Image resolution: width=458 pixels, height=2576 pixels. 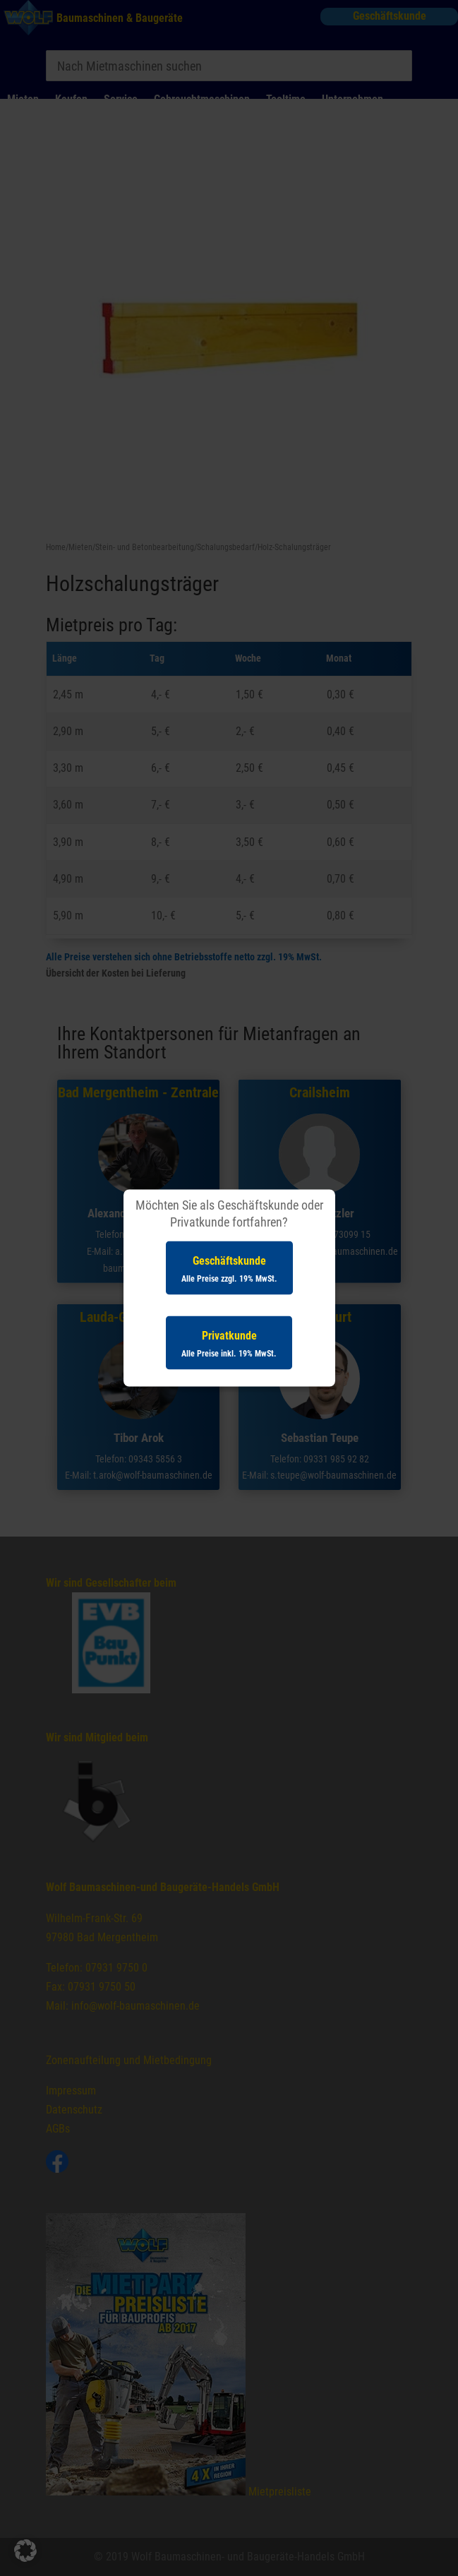 What do you see at coordinates (25, 2550) in the screenshot?
I see `[button]` at bounding box center [25, 2550].